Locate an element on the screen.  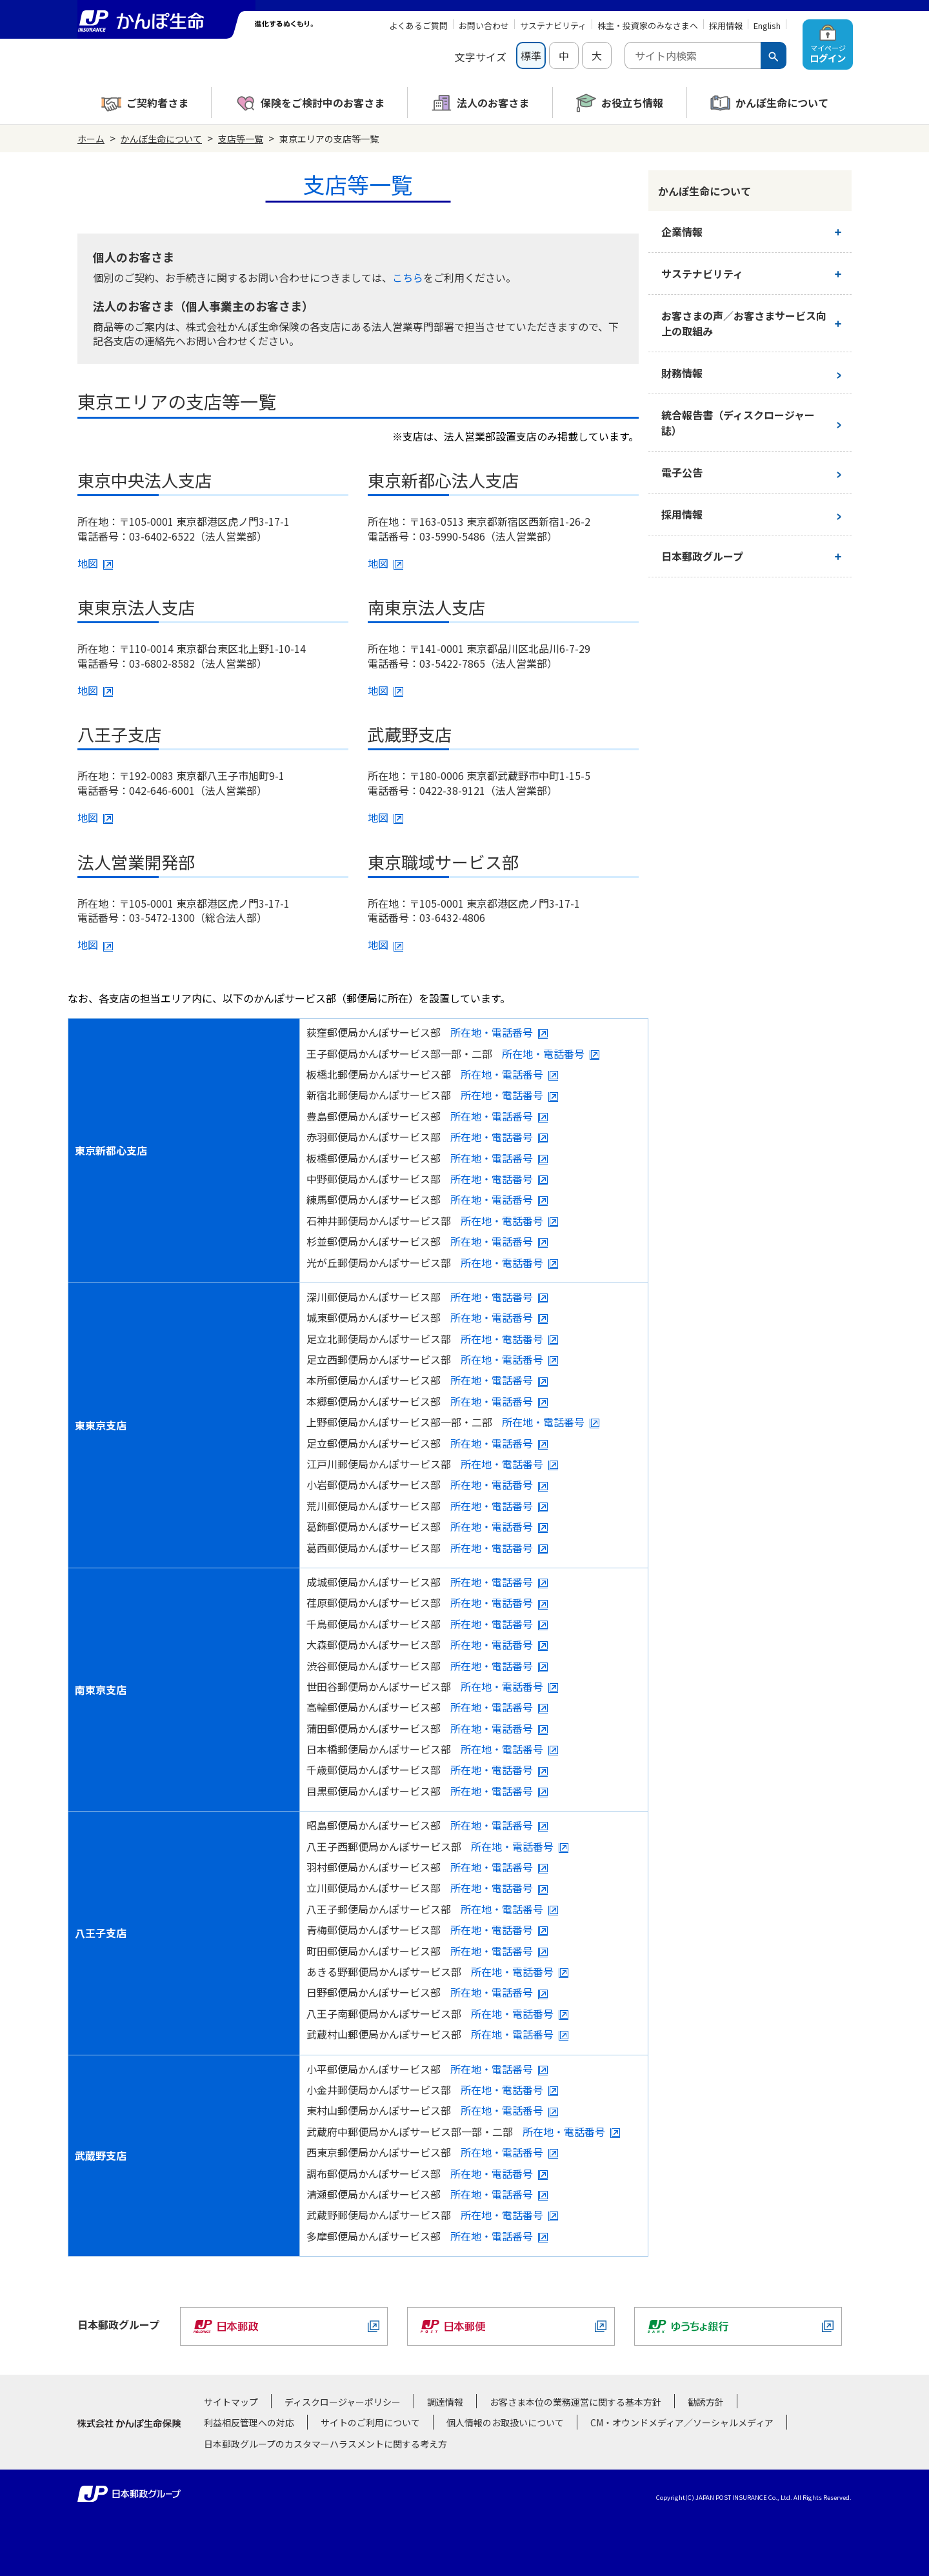
ディスクロージャーポリシー is located at coordinates (343, 2401).